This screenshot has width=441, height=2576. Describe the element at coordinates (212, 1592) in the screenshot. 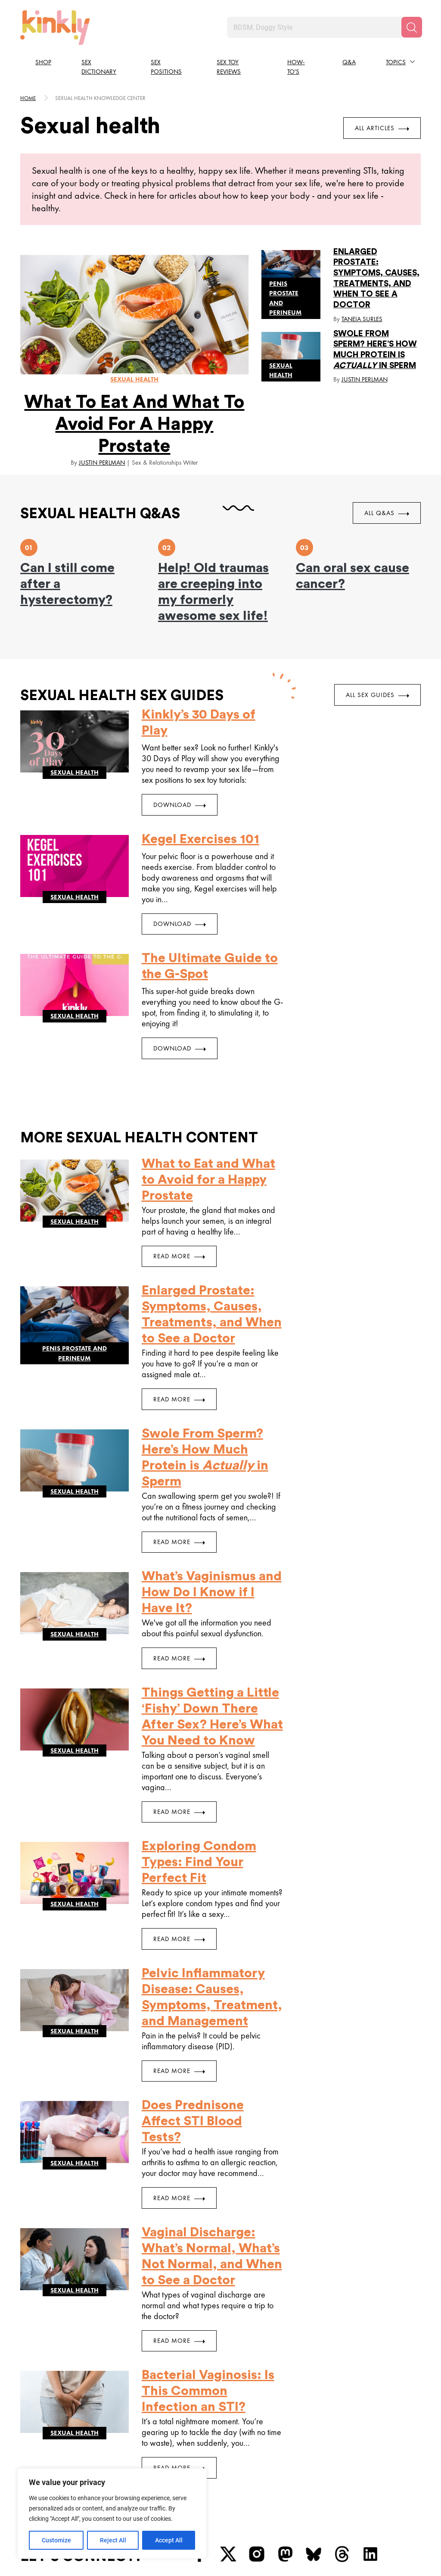

I see `What’s Vaginismus and How Do I Know if I Have It?` at that location.